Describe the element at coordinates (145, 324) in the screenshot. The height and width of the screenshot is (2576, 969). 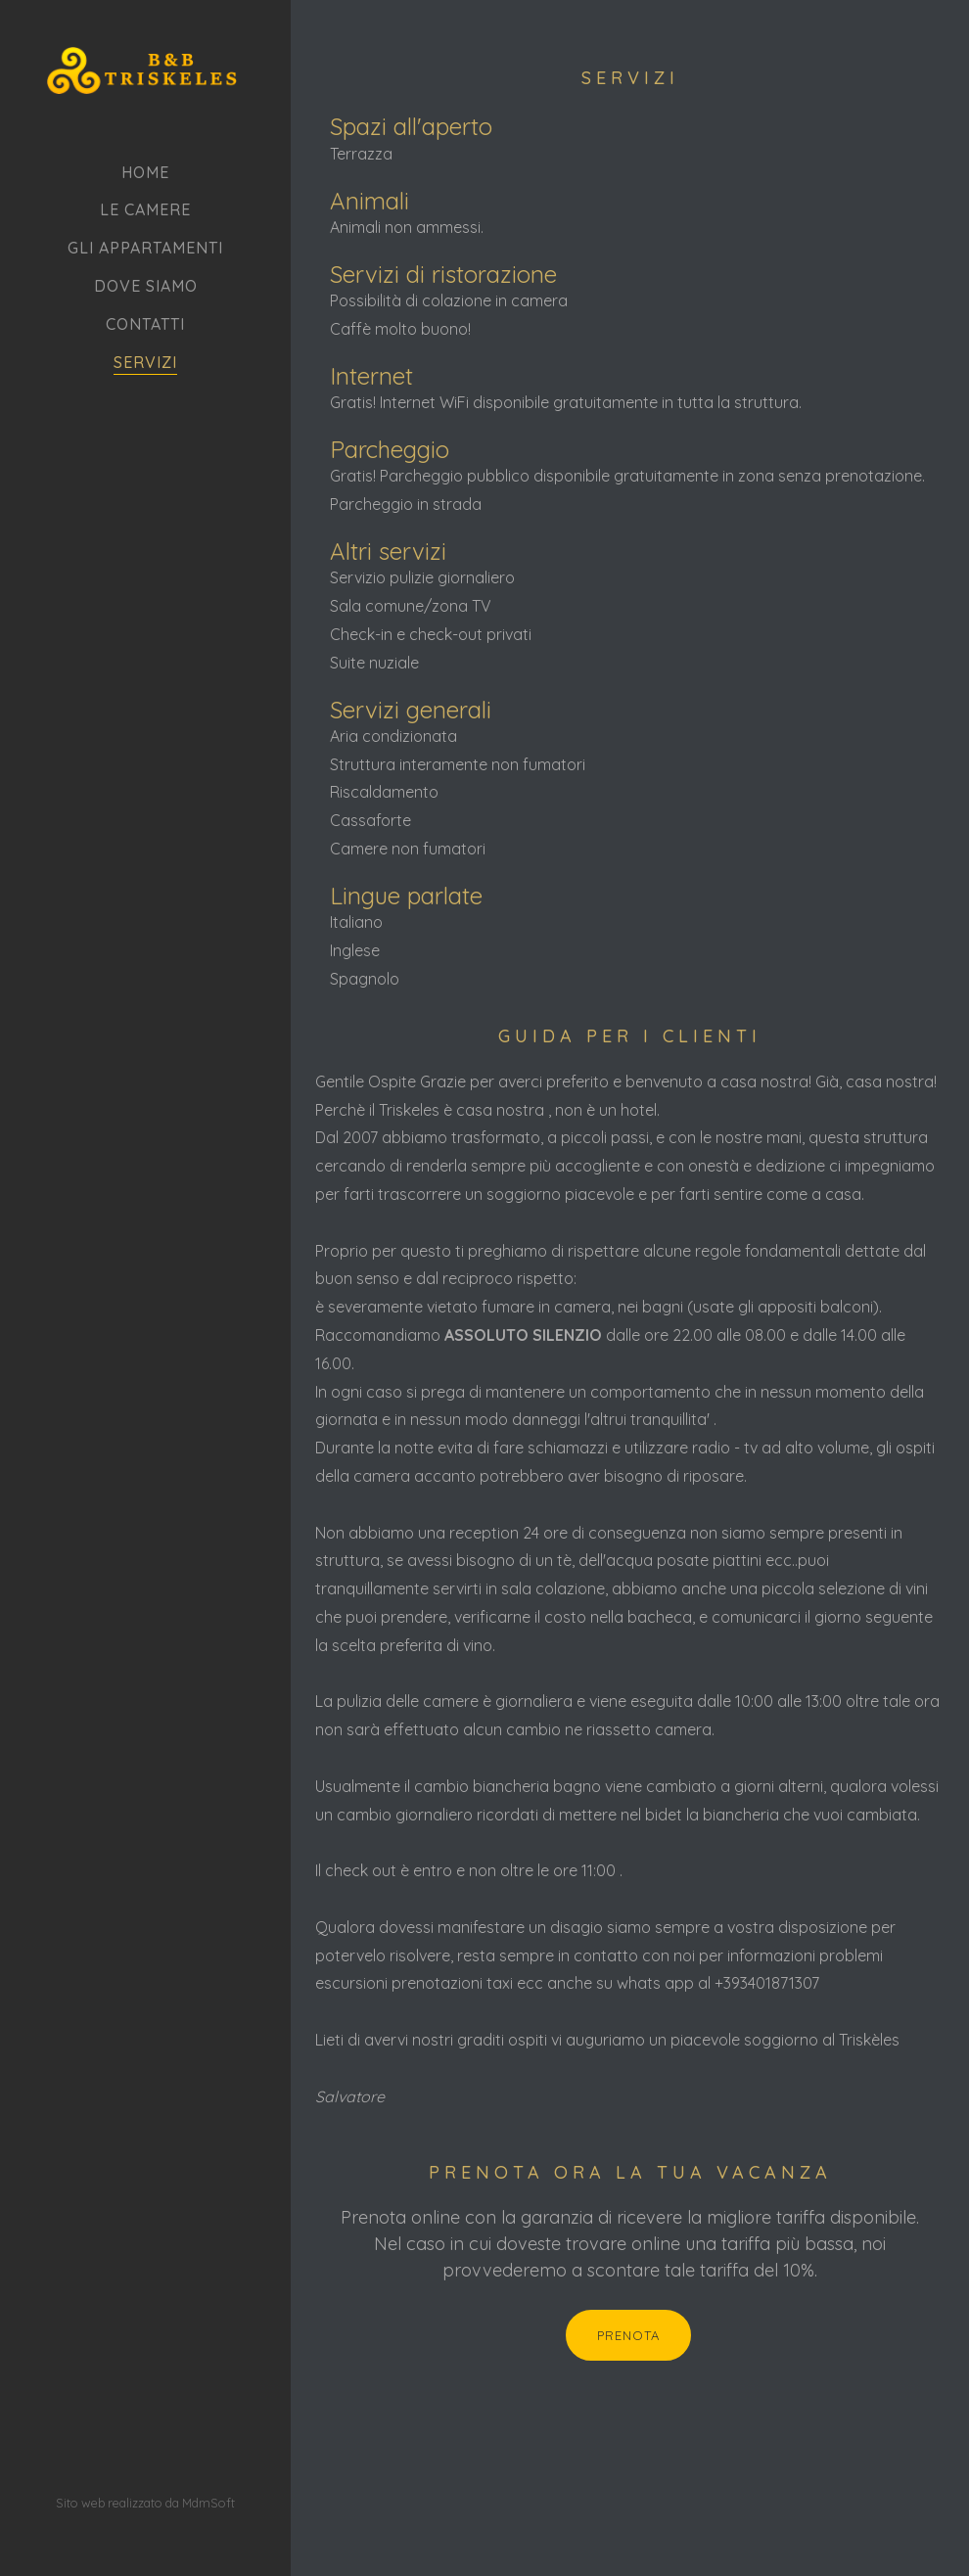
I see `Contatti` at that location.